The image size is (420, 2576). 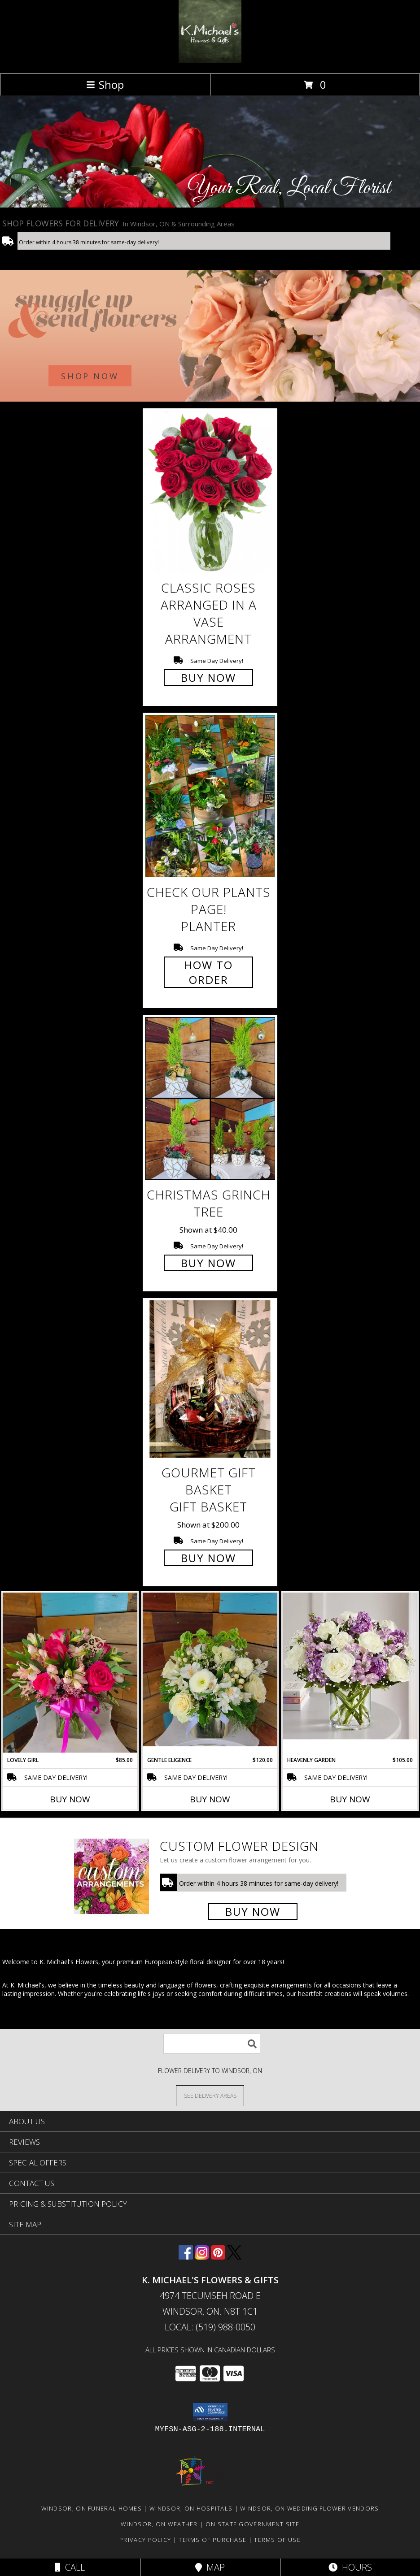 What do you see at coordinates (208, 1557) in the screenshot?
I see `Buy Now [Buy Gourmet Gift Basket gift basket for $200.00]` at bounding box center [208, 1557].